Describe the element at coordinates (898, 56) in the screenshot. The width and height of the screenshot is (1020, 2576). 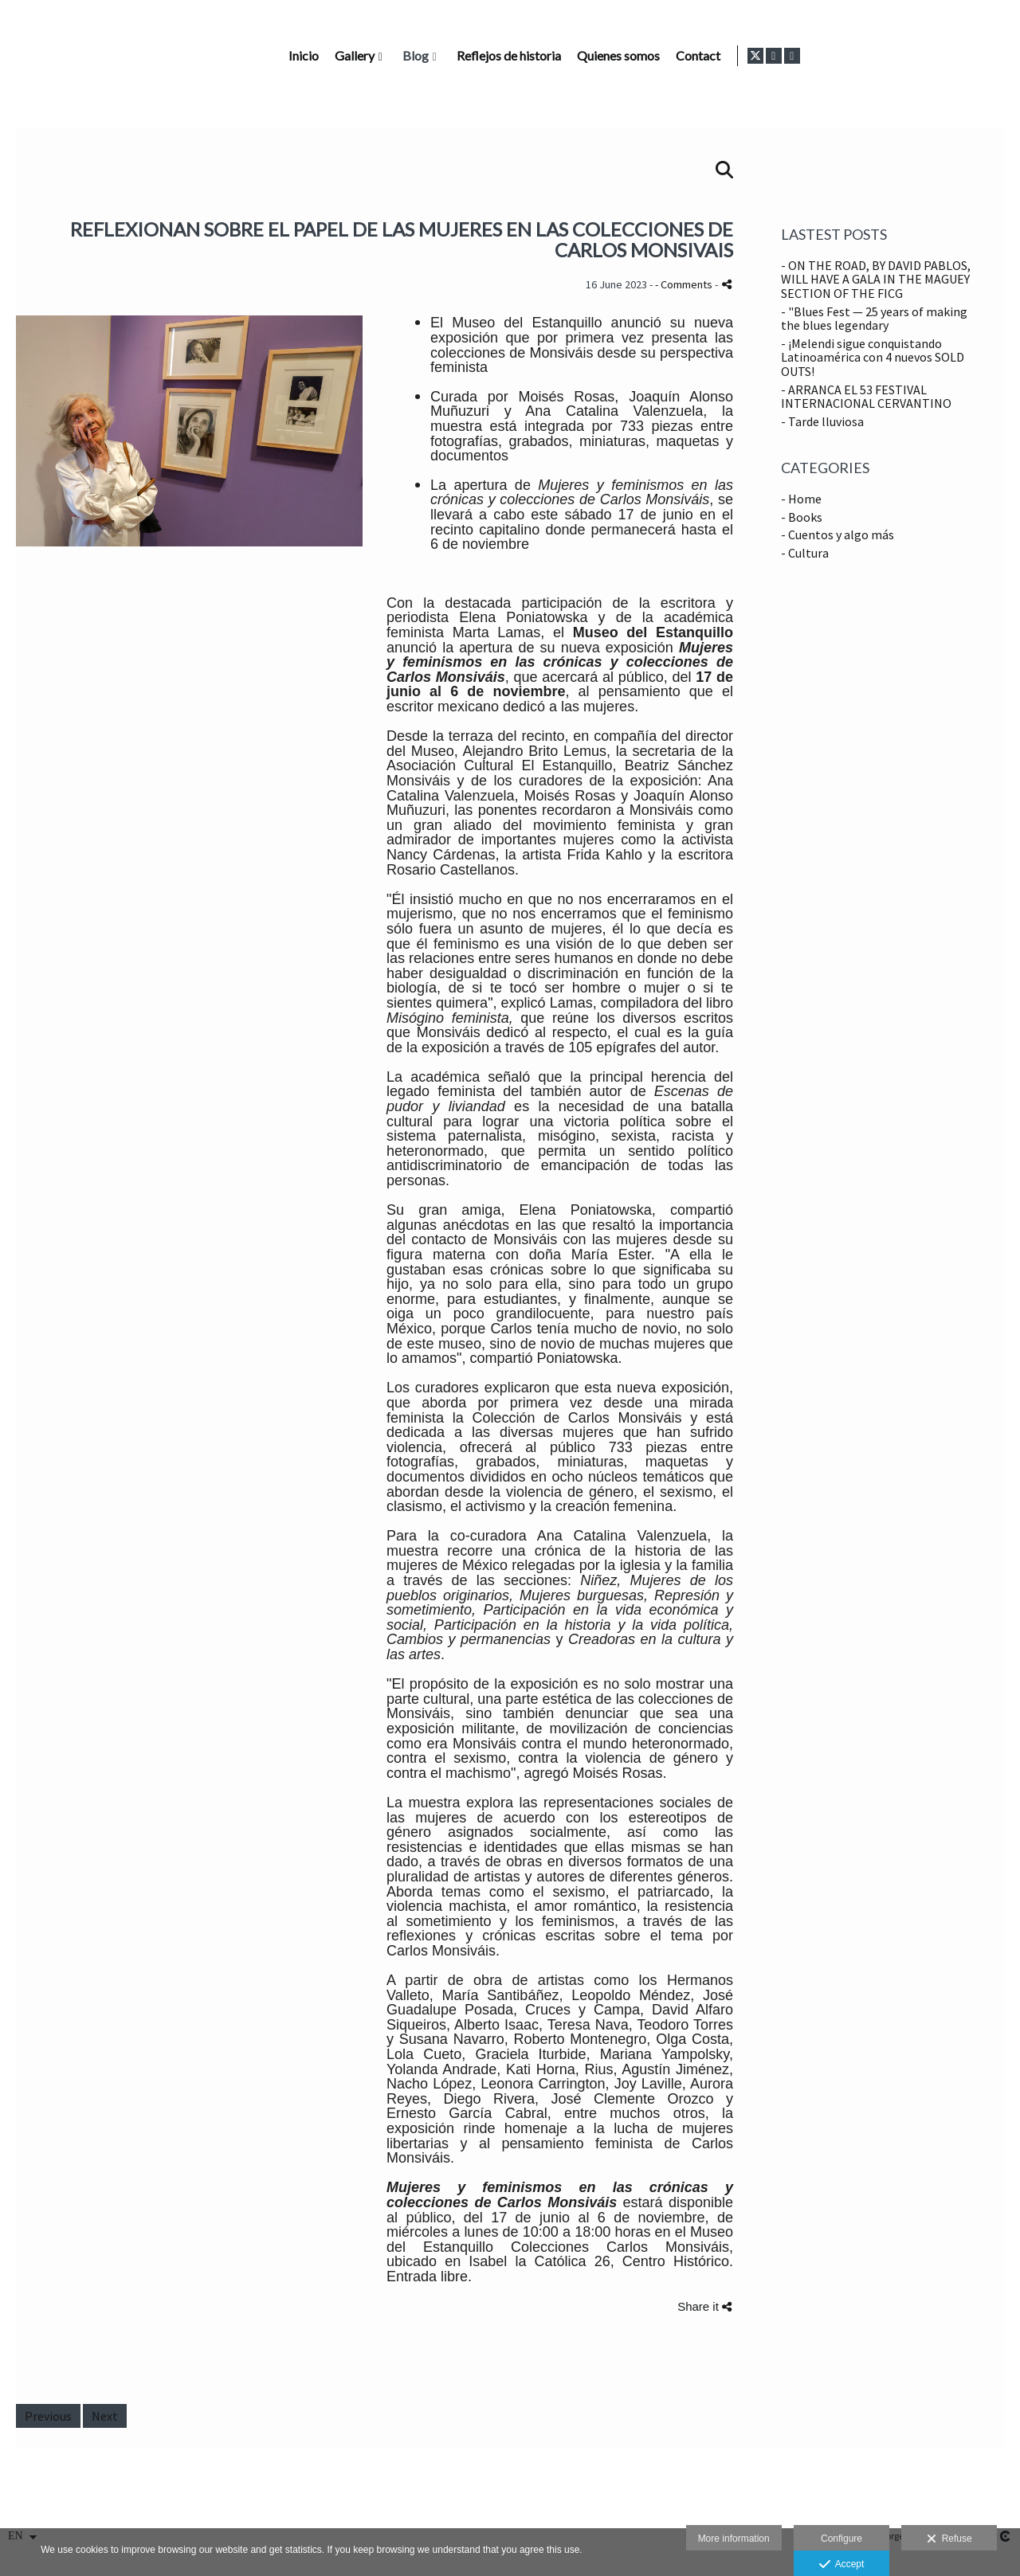
I see `Contact` at that location.